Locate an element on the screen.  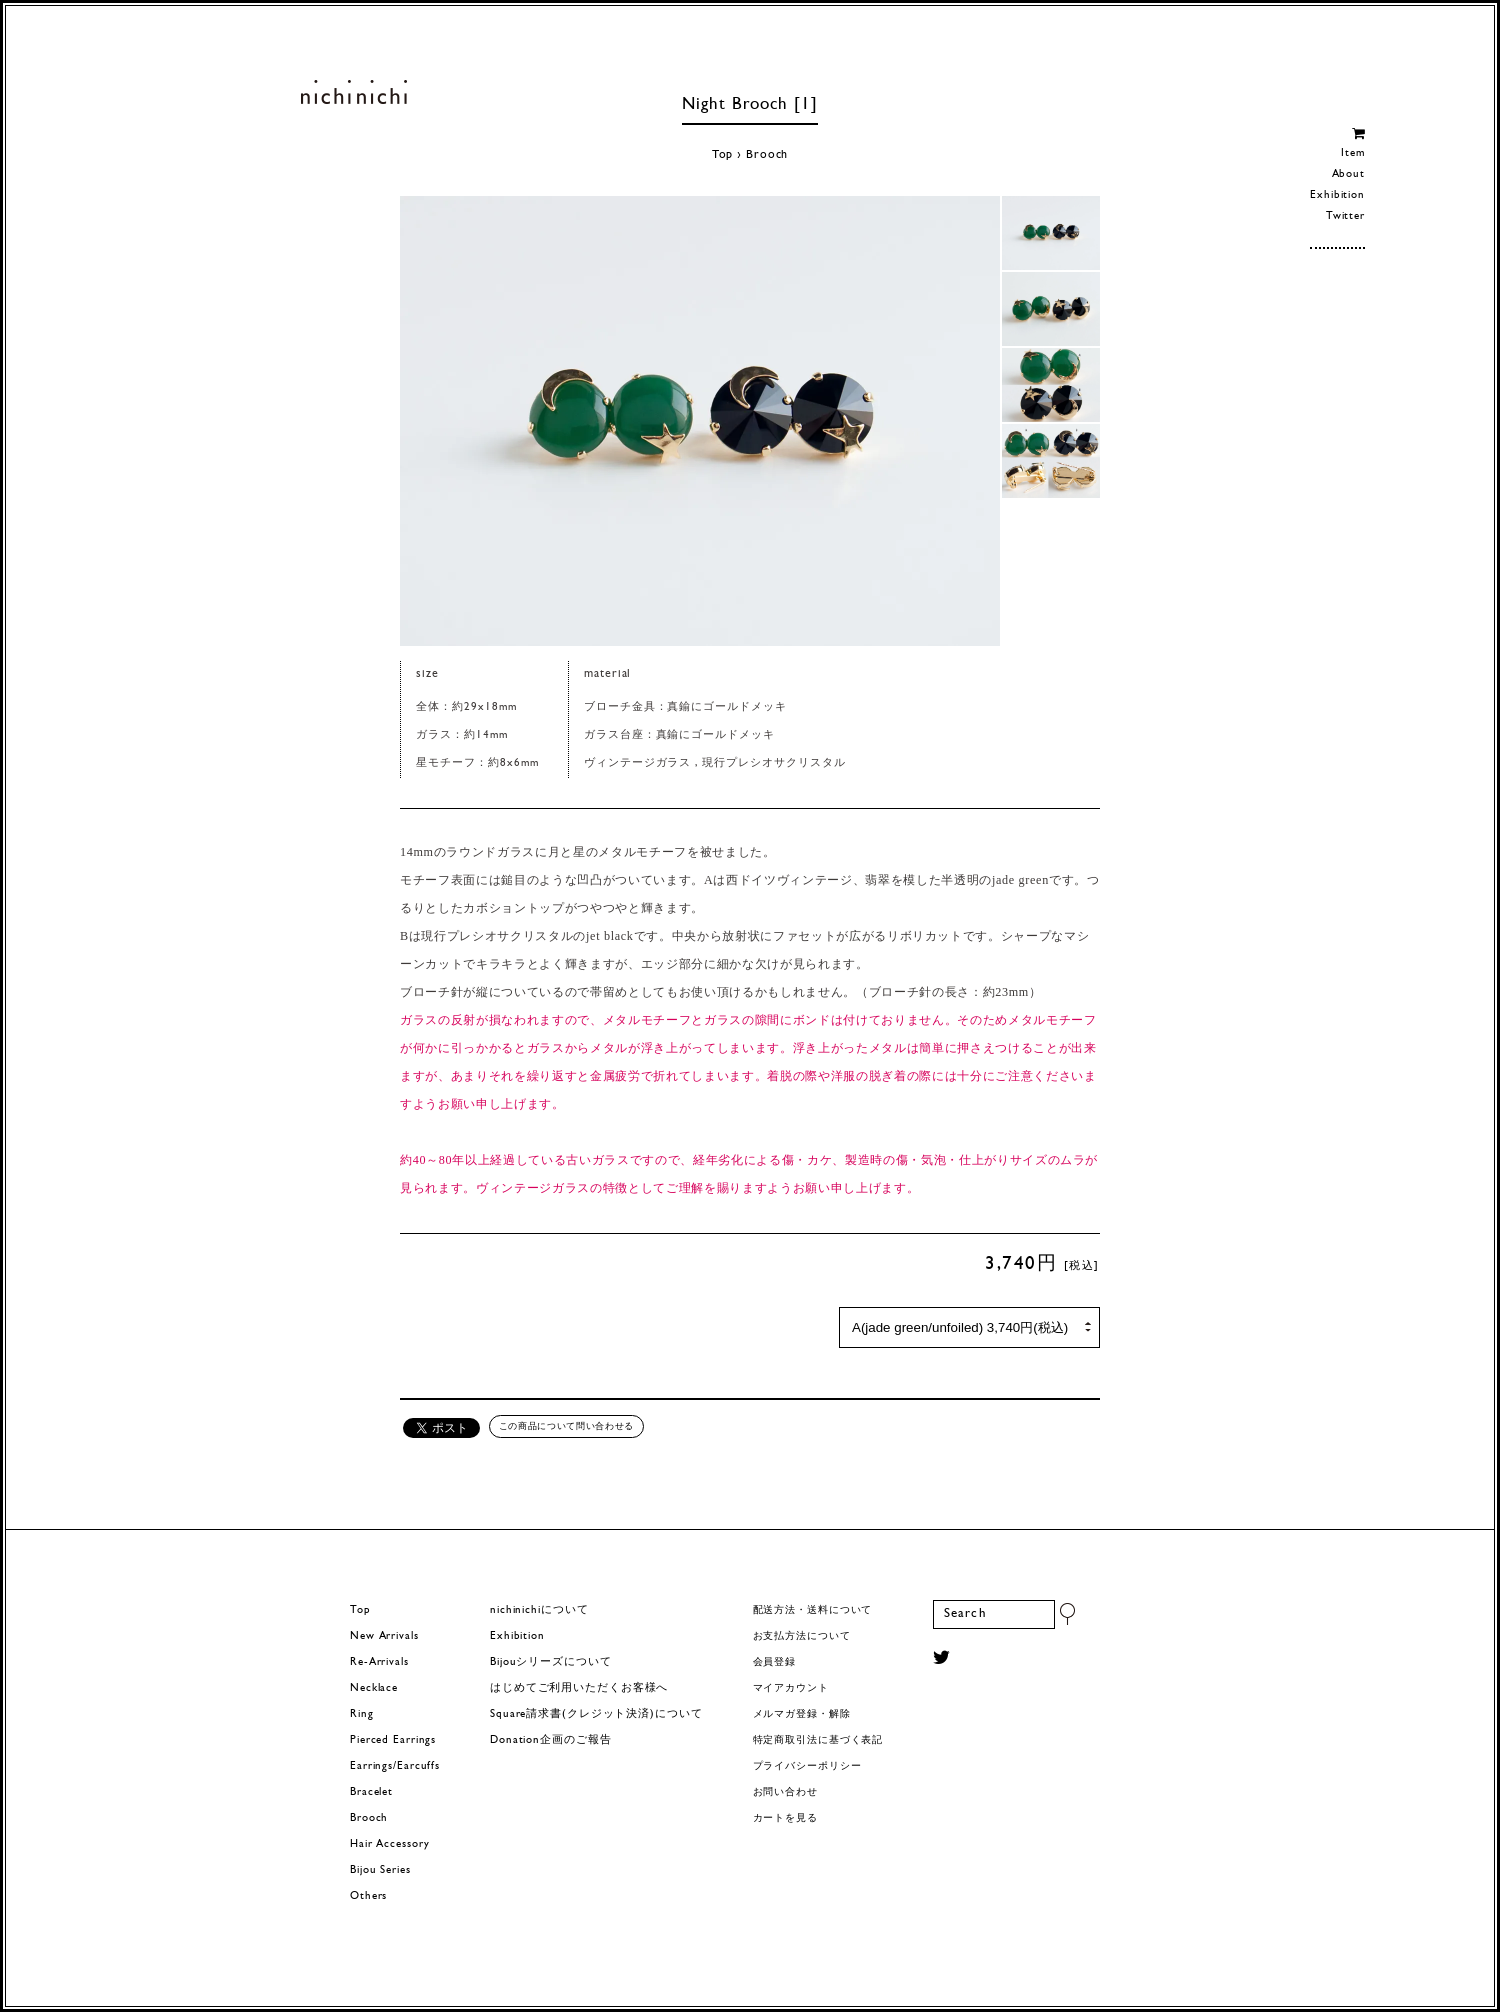
配送方法・送料について is located at coordinates (813, 1610).